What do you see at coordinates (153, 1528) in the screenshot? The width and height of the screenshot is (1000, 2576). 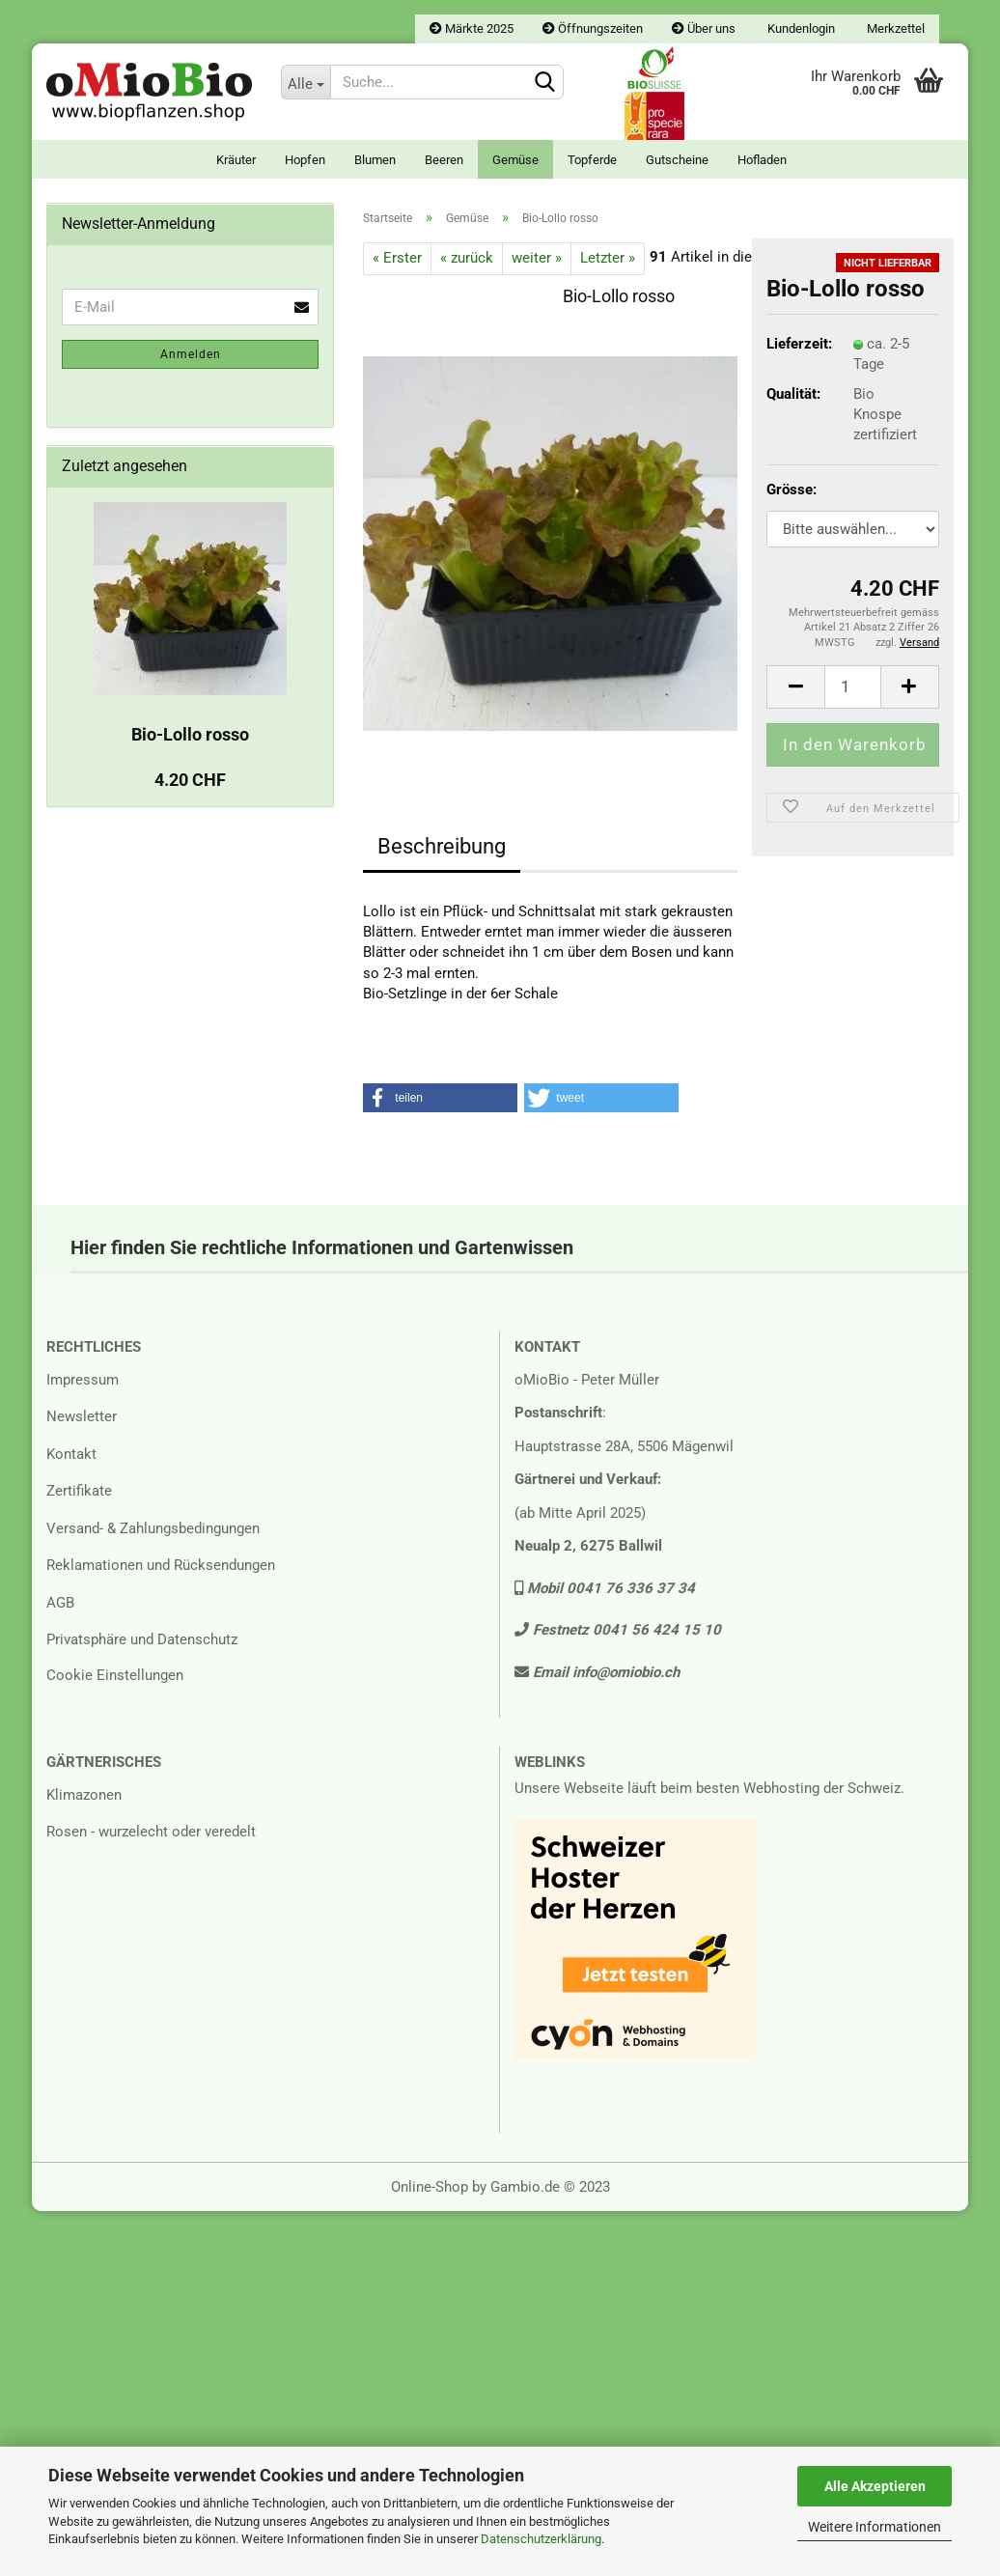 I see `Versand- & Zahlungsbedingungen` at bounding box center [153, 1528].